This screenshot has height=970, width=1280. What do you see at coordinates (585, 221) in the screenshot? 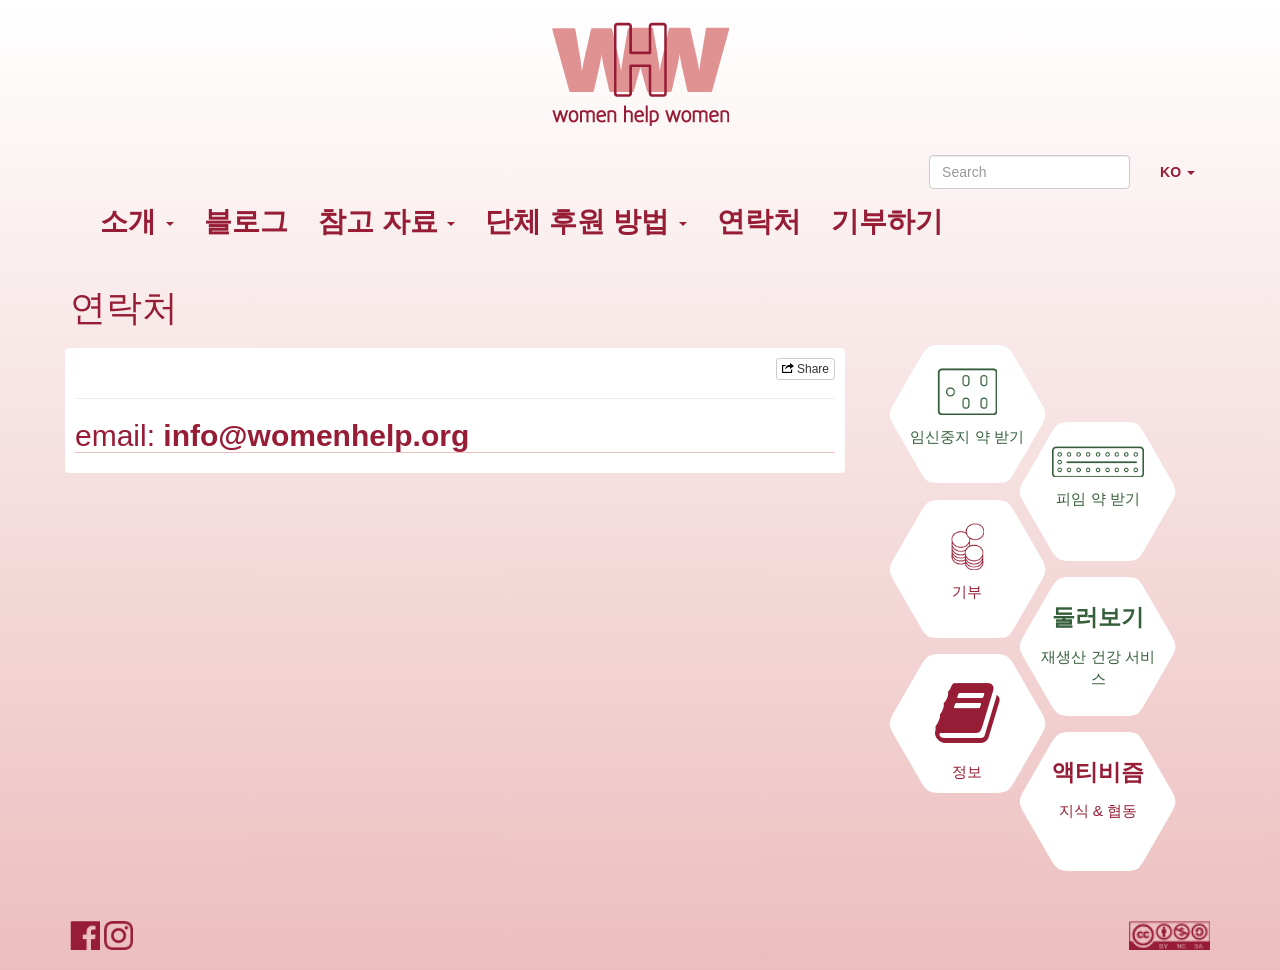
I see `단체 후원 방법` at bounding box center [585, 221].